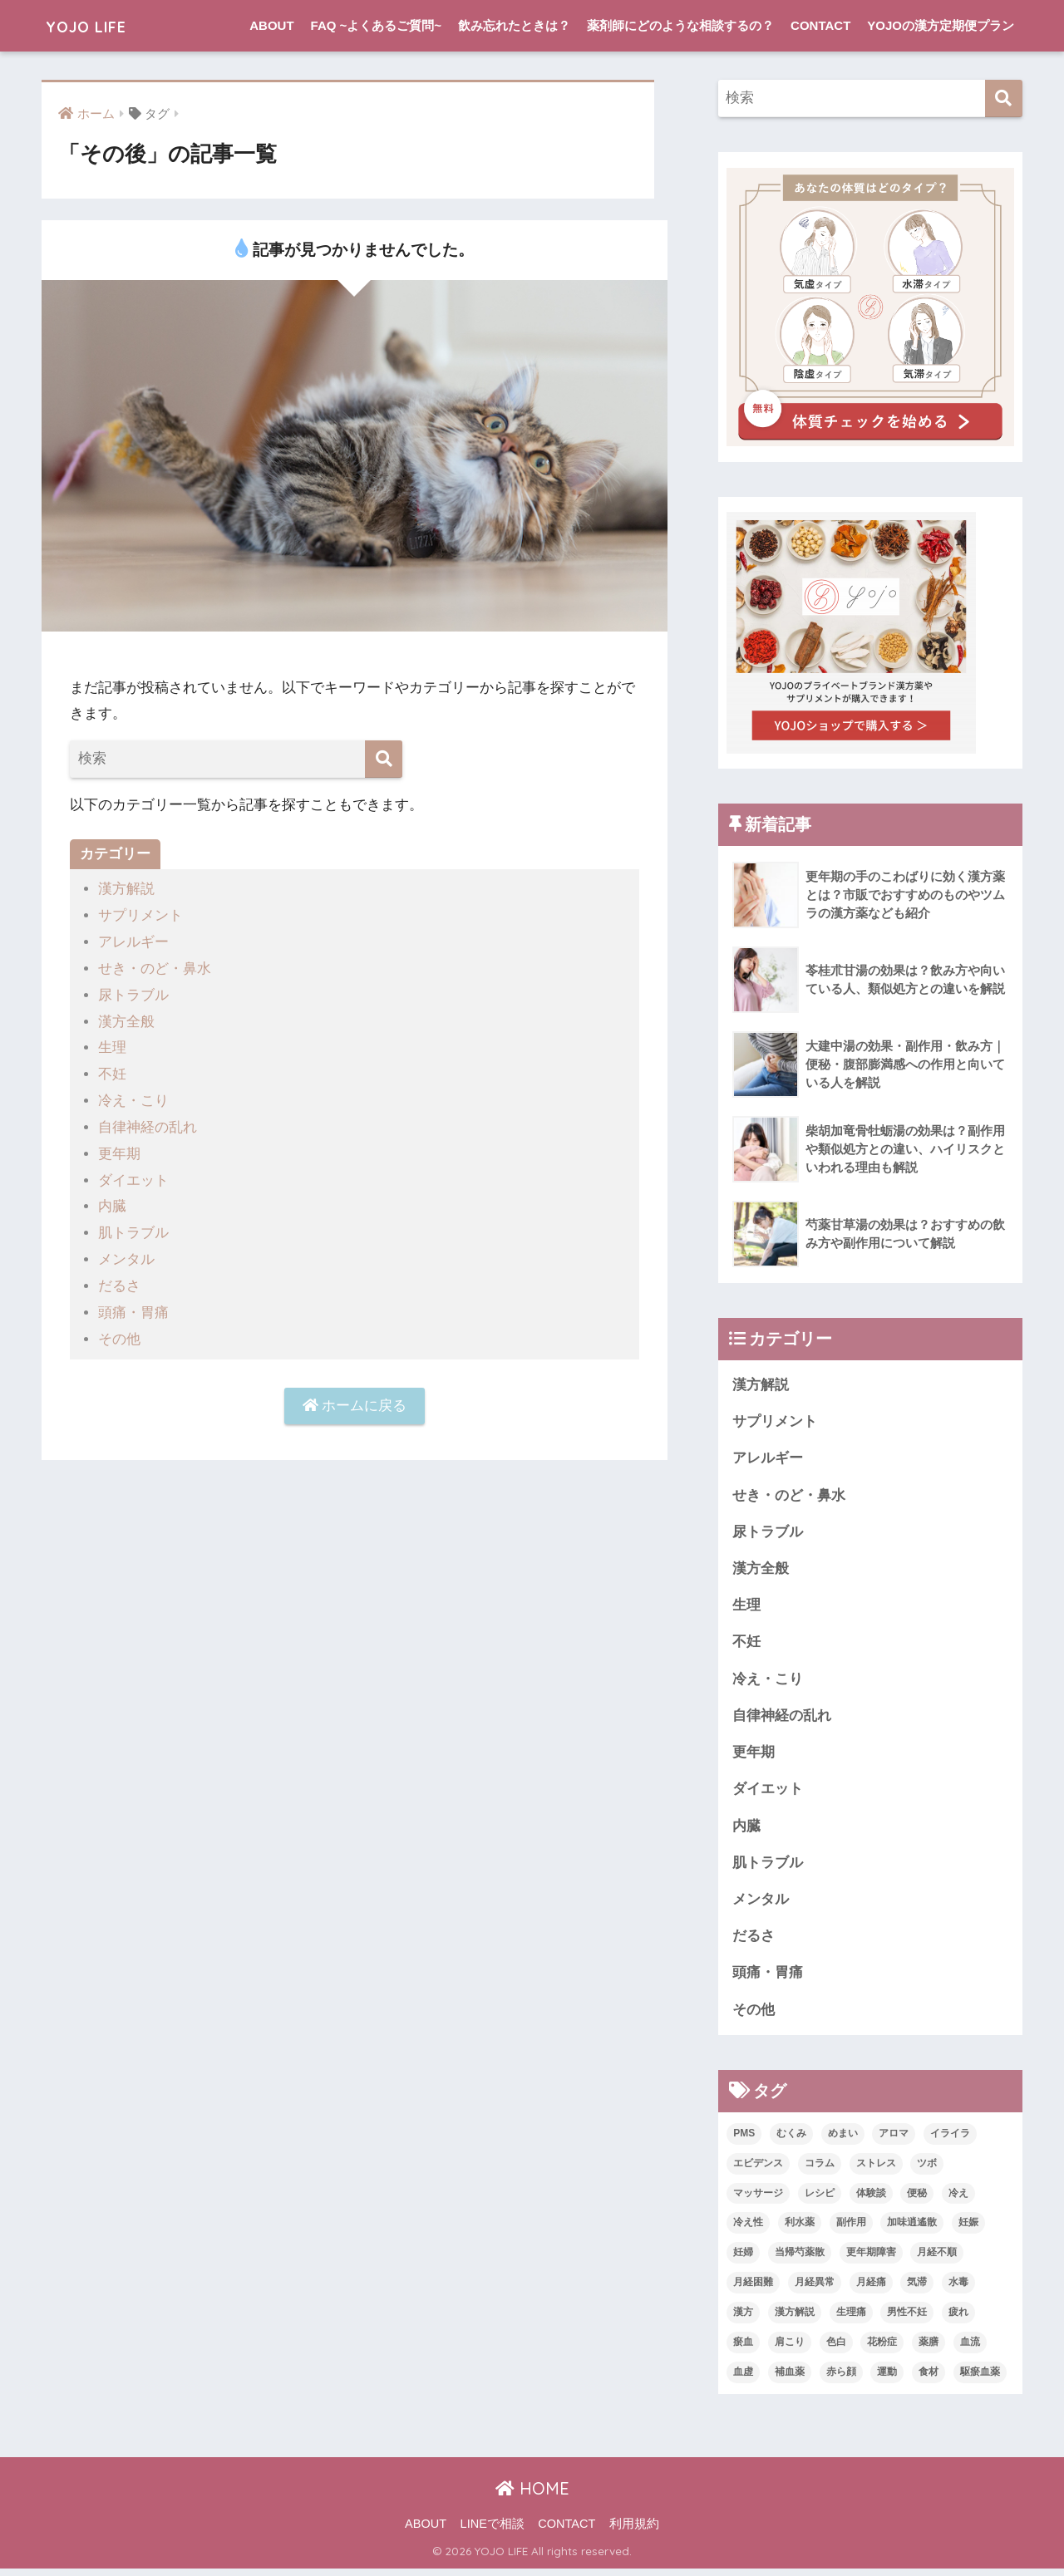 The height and width of the screenshot is (2576, 1064). Describe the element at coordinates (133, 1097) in the screenshot. I see `冷え・こり` at that location.